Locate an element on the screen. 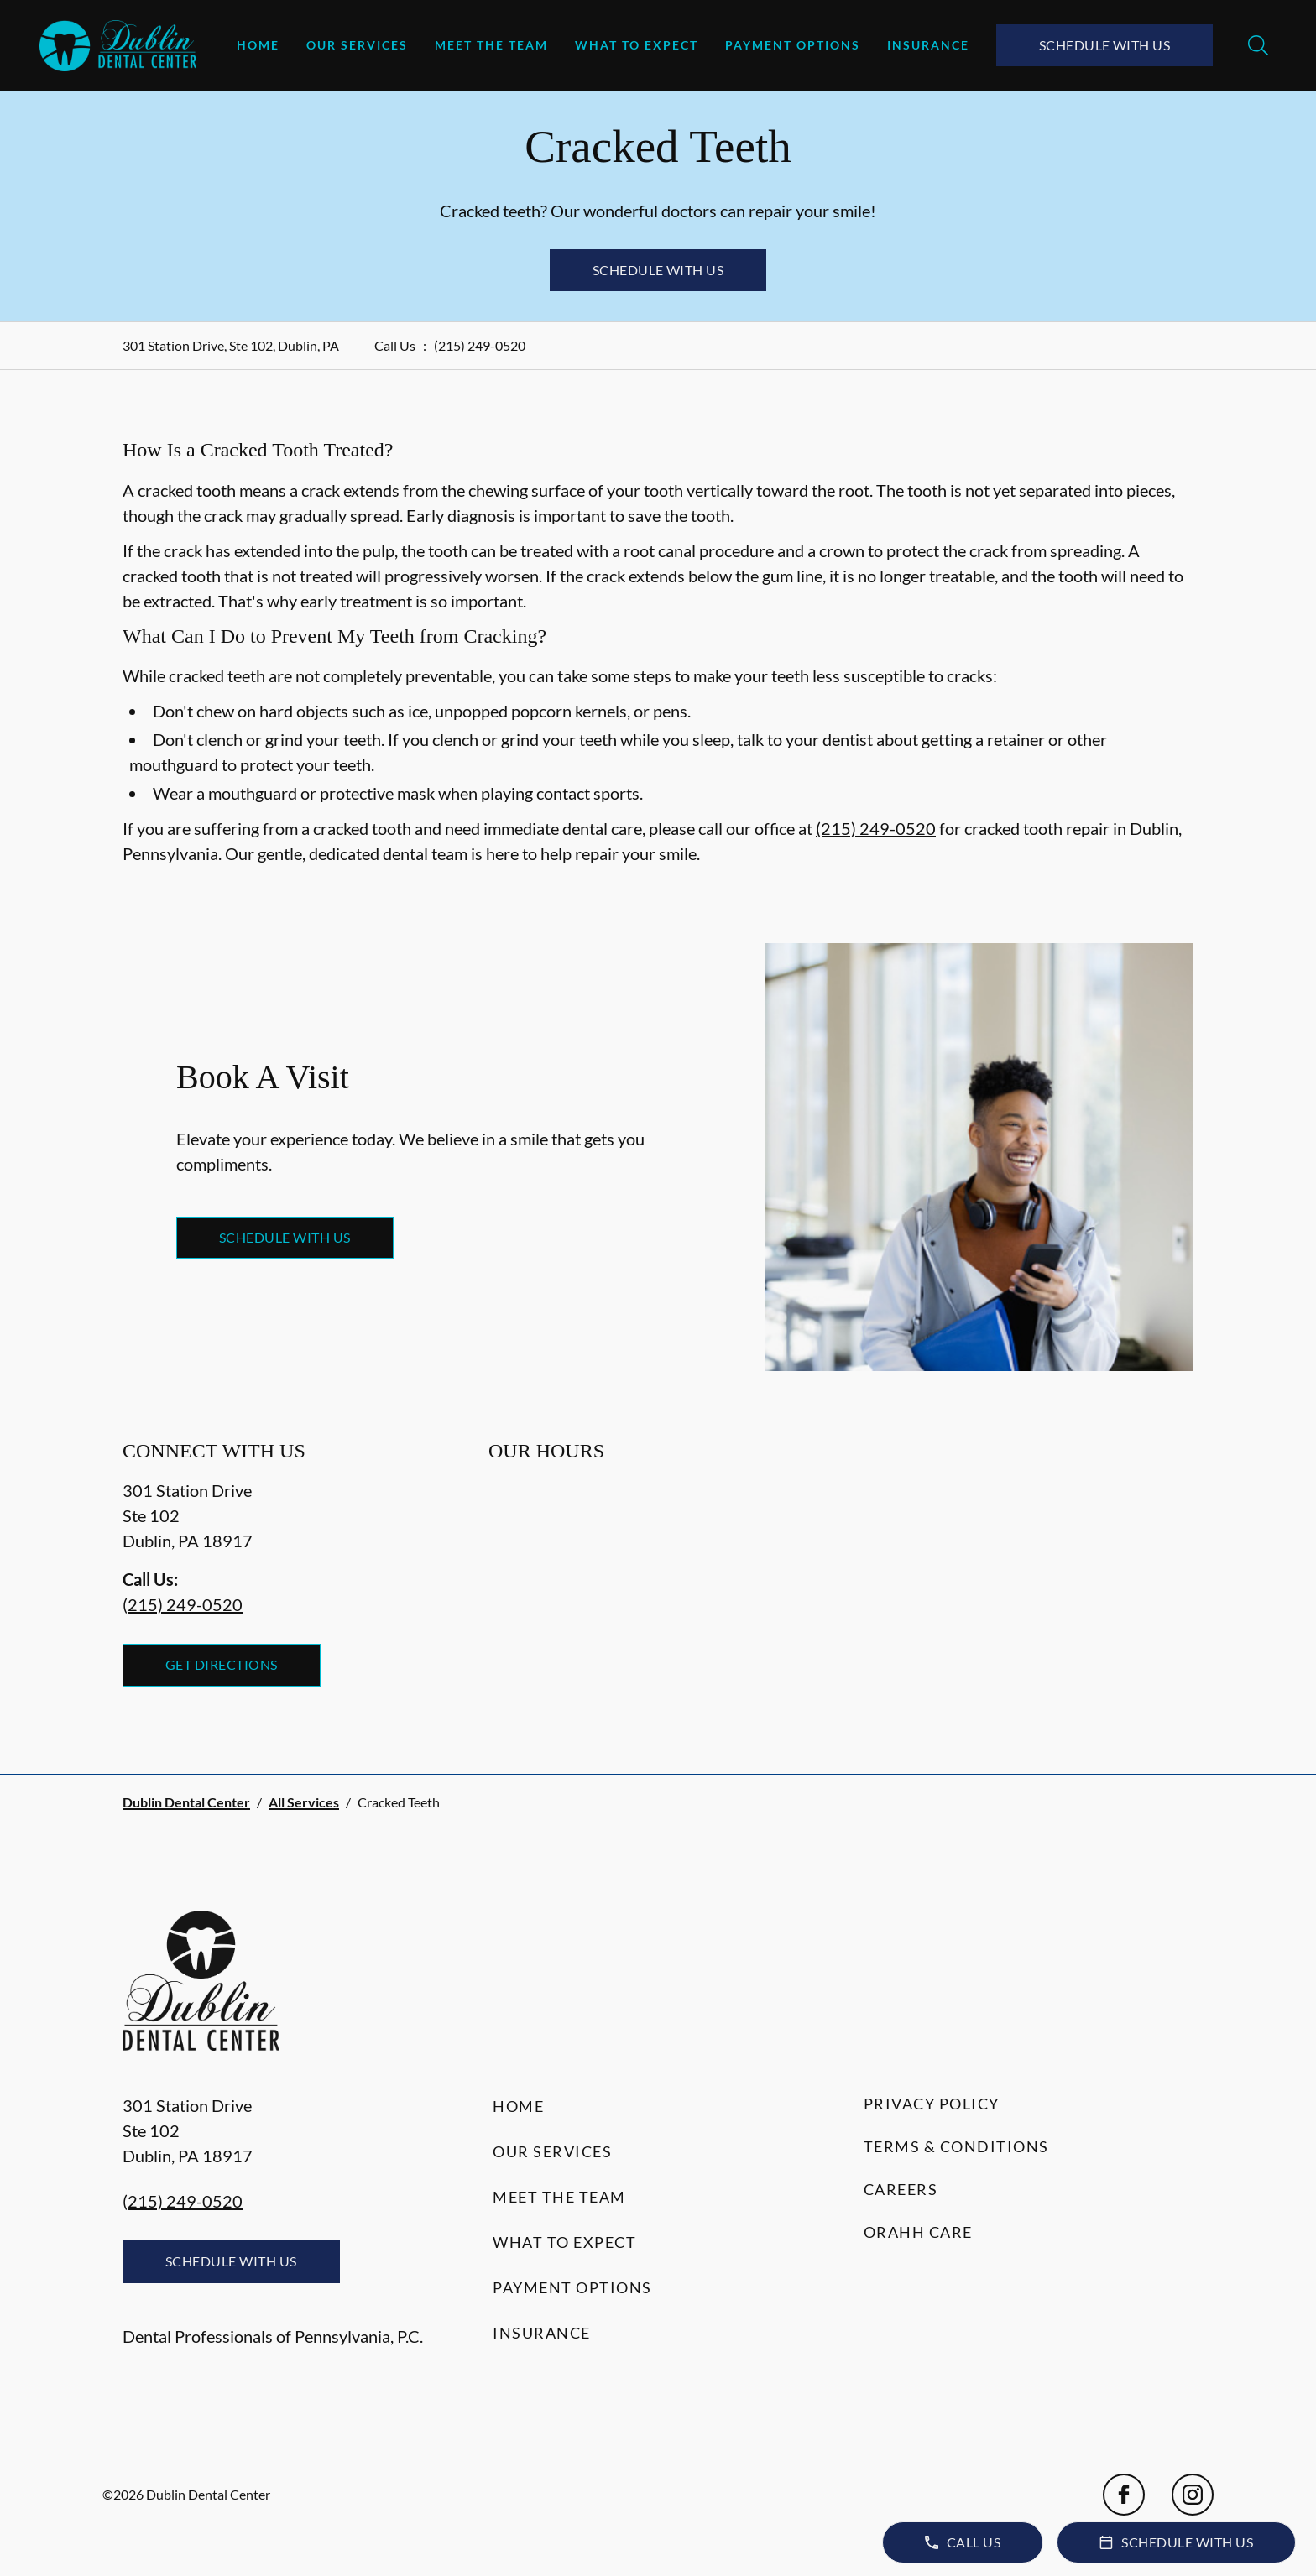 The height and width of the screenshot is (2576, 1316). Payment Options is located at coordinates (792, 45).